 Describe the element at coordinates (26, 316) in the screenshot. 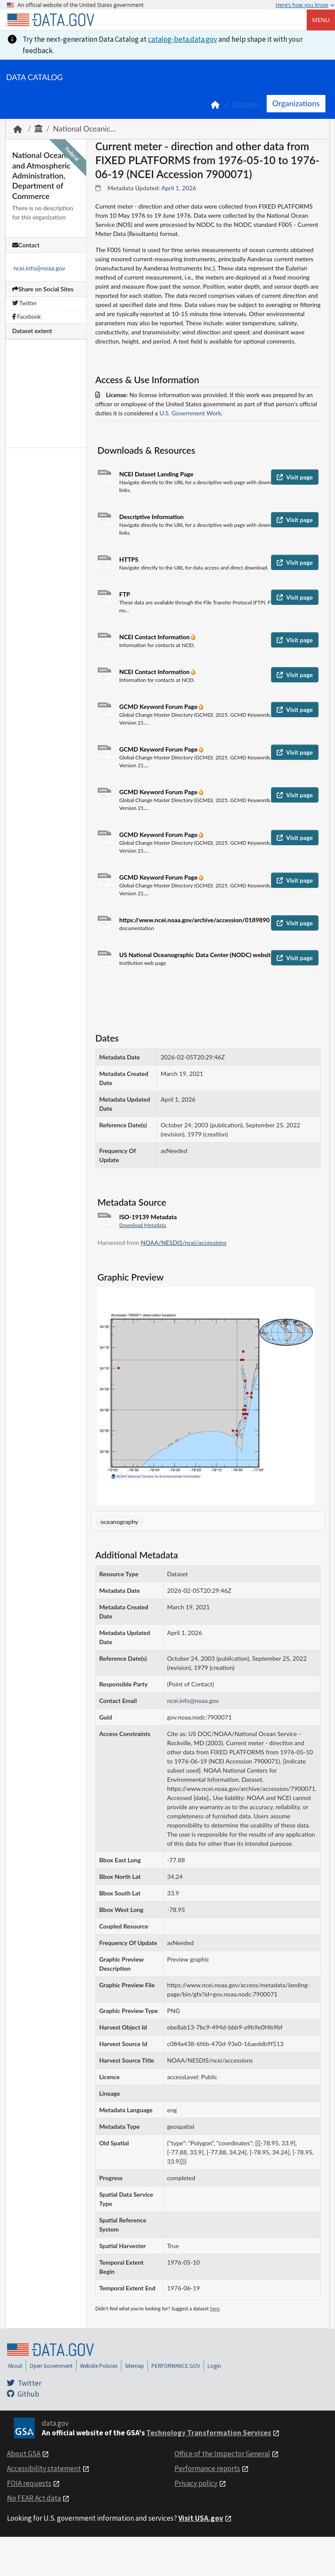

I see `Facebook` at that location.